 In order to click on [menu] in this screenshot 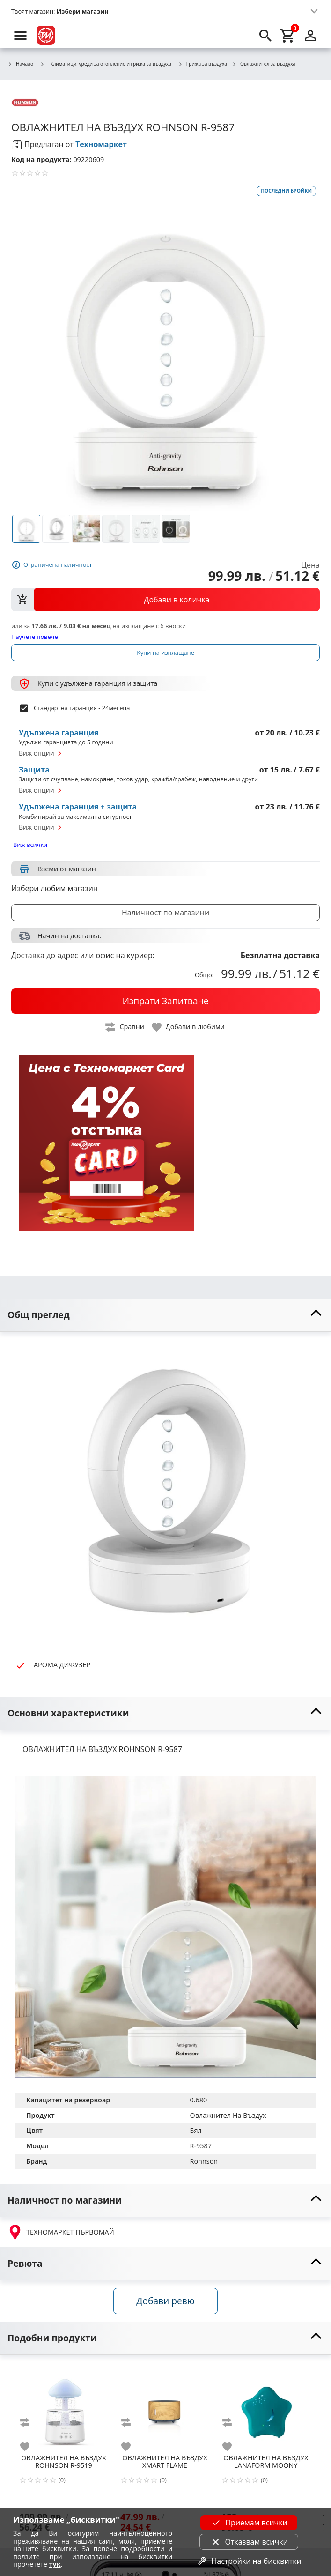, I will do `click(20, 35)`.